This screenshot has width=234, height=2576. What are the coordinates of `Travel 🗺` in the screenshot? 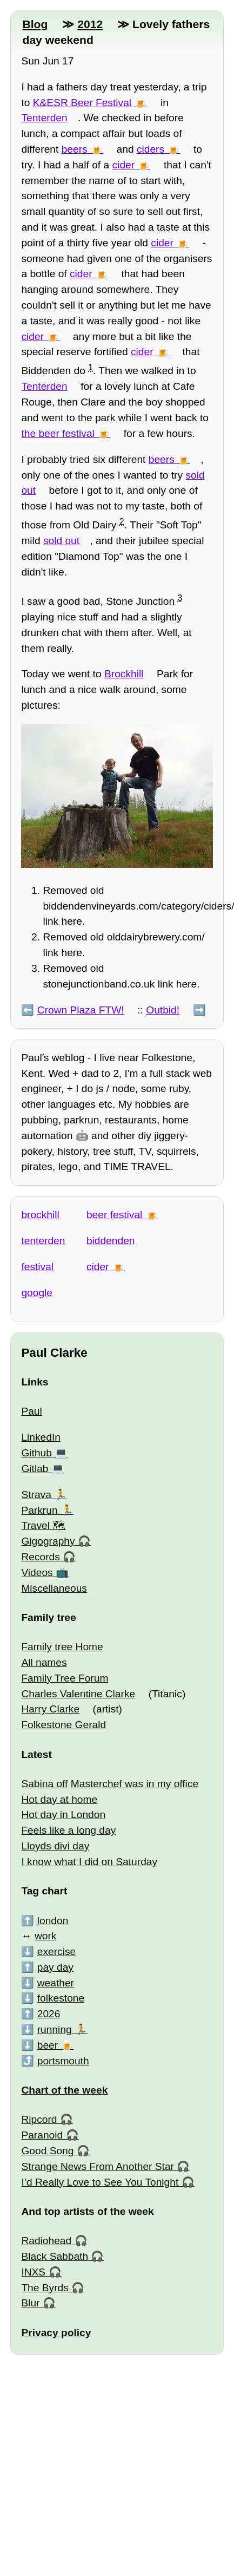 It's located at (43, 1525).